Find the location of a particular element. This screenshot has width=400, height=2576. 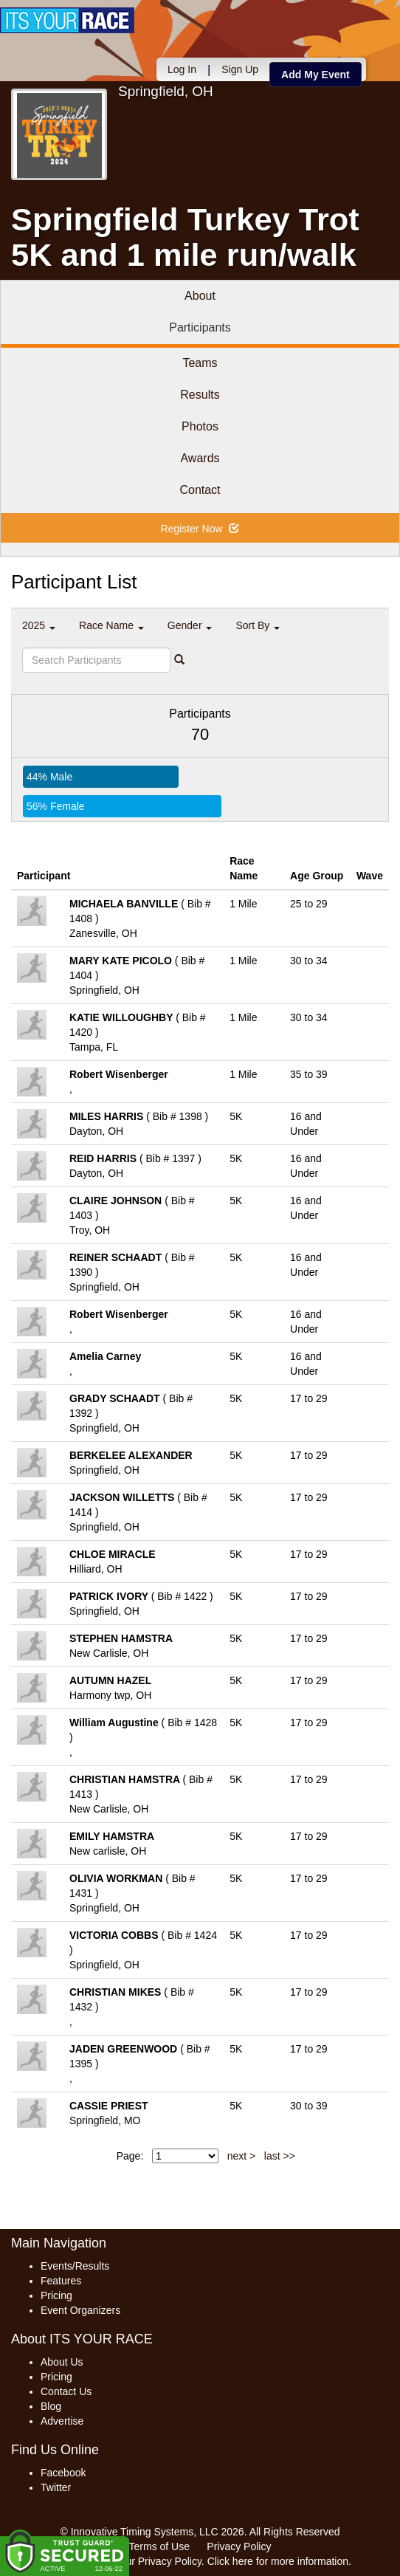

Twitter is located at coordinates (56, 2487).